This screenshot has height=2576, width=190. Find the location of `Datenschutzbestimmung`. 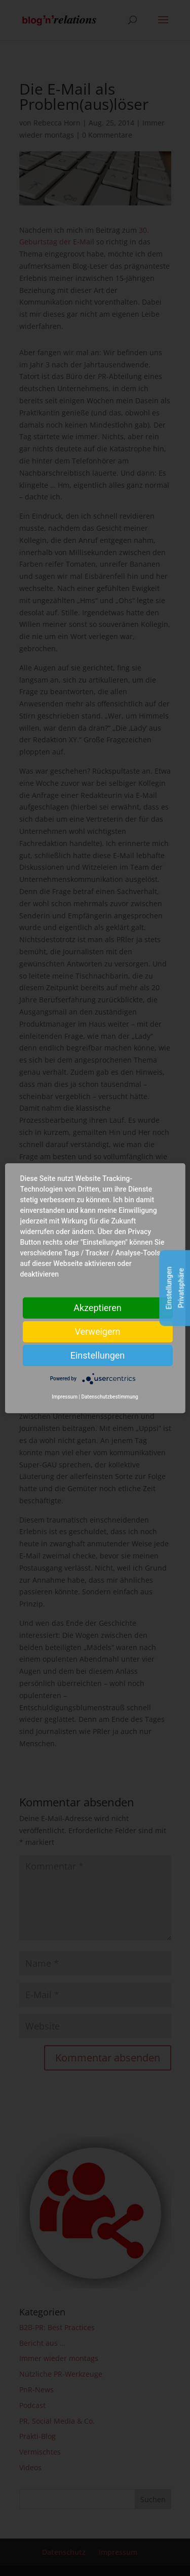

Datenschutzbestimmung is located at coordinates (109, 1397).